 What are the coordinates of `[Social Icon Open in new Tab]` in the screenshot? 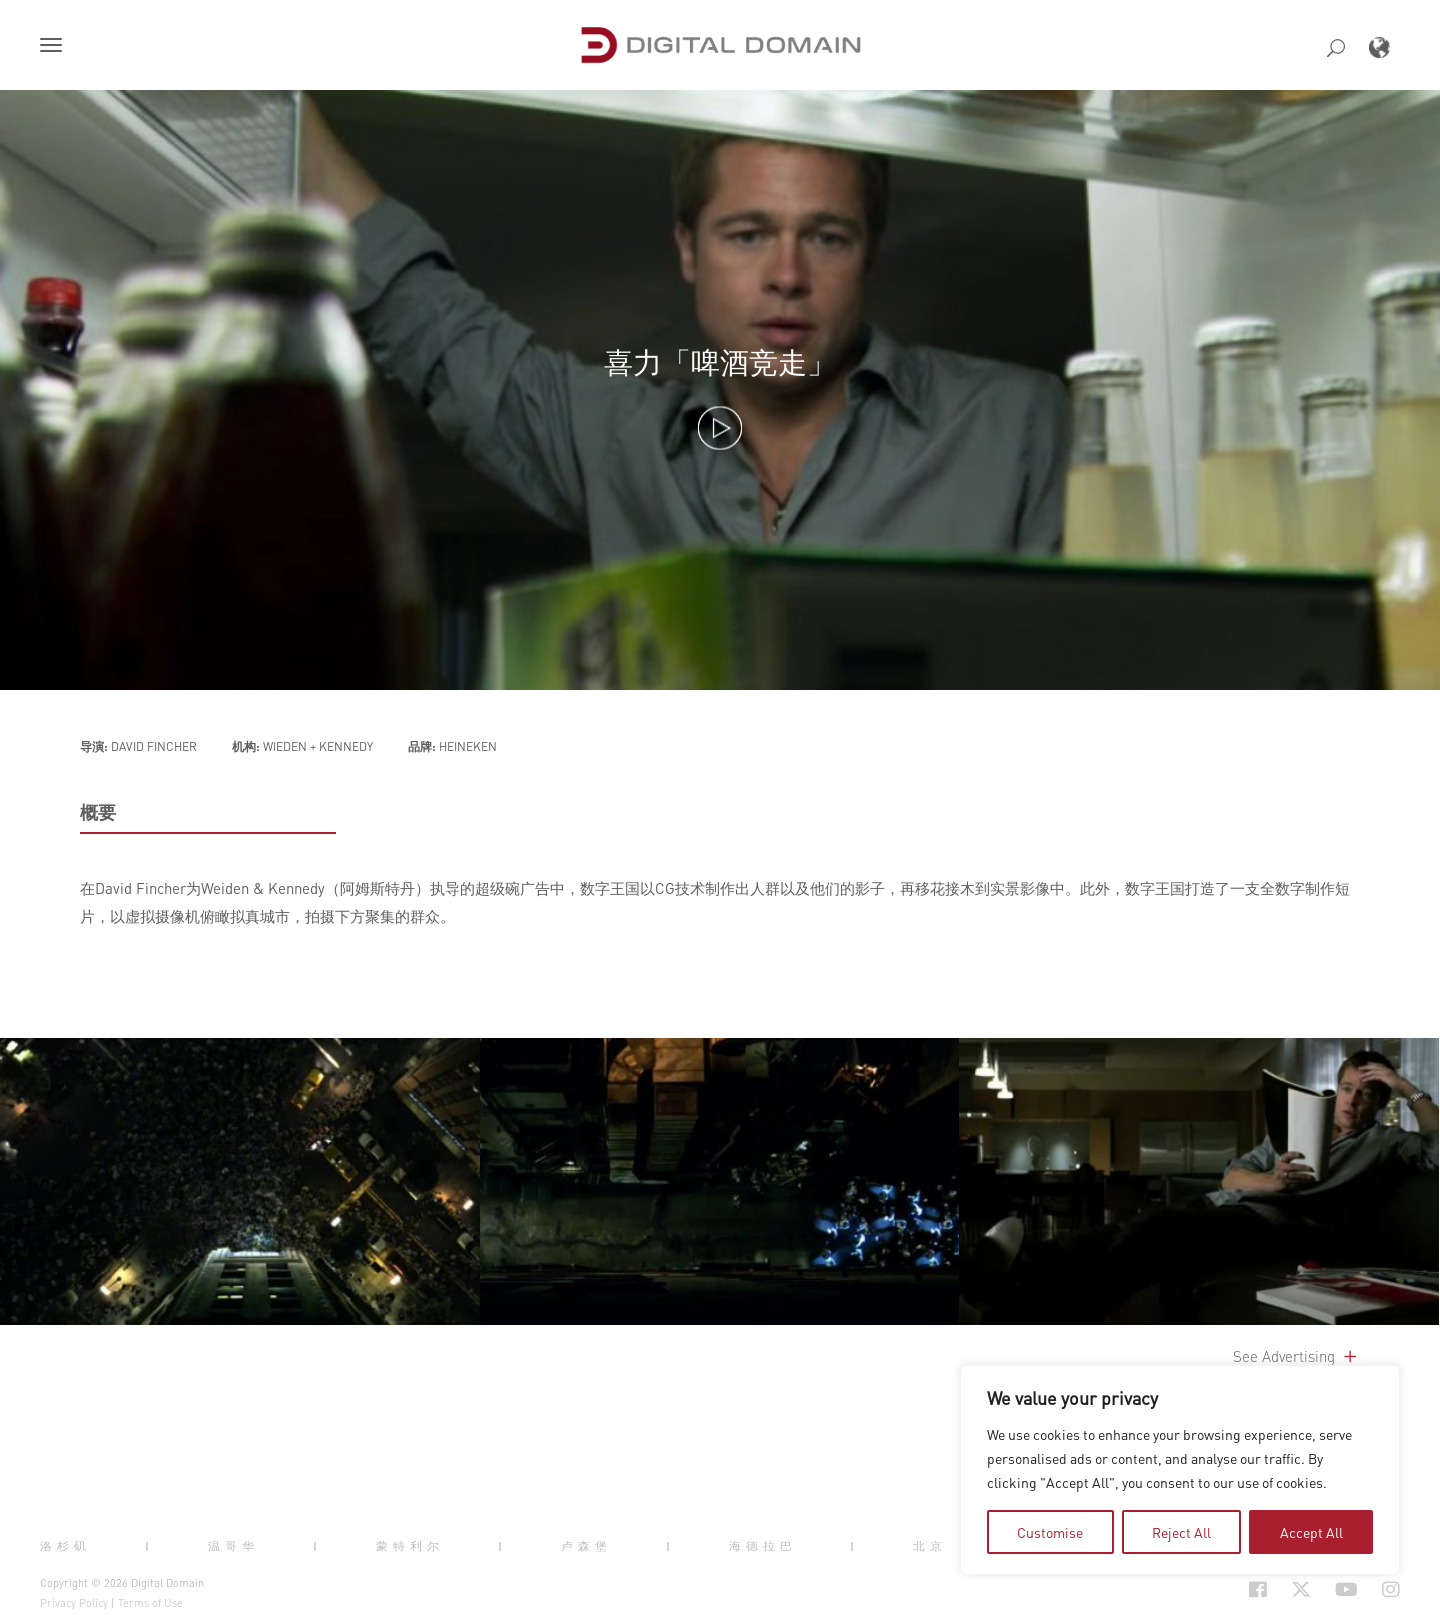 It's located at (1258, 1589).